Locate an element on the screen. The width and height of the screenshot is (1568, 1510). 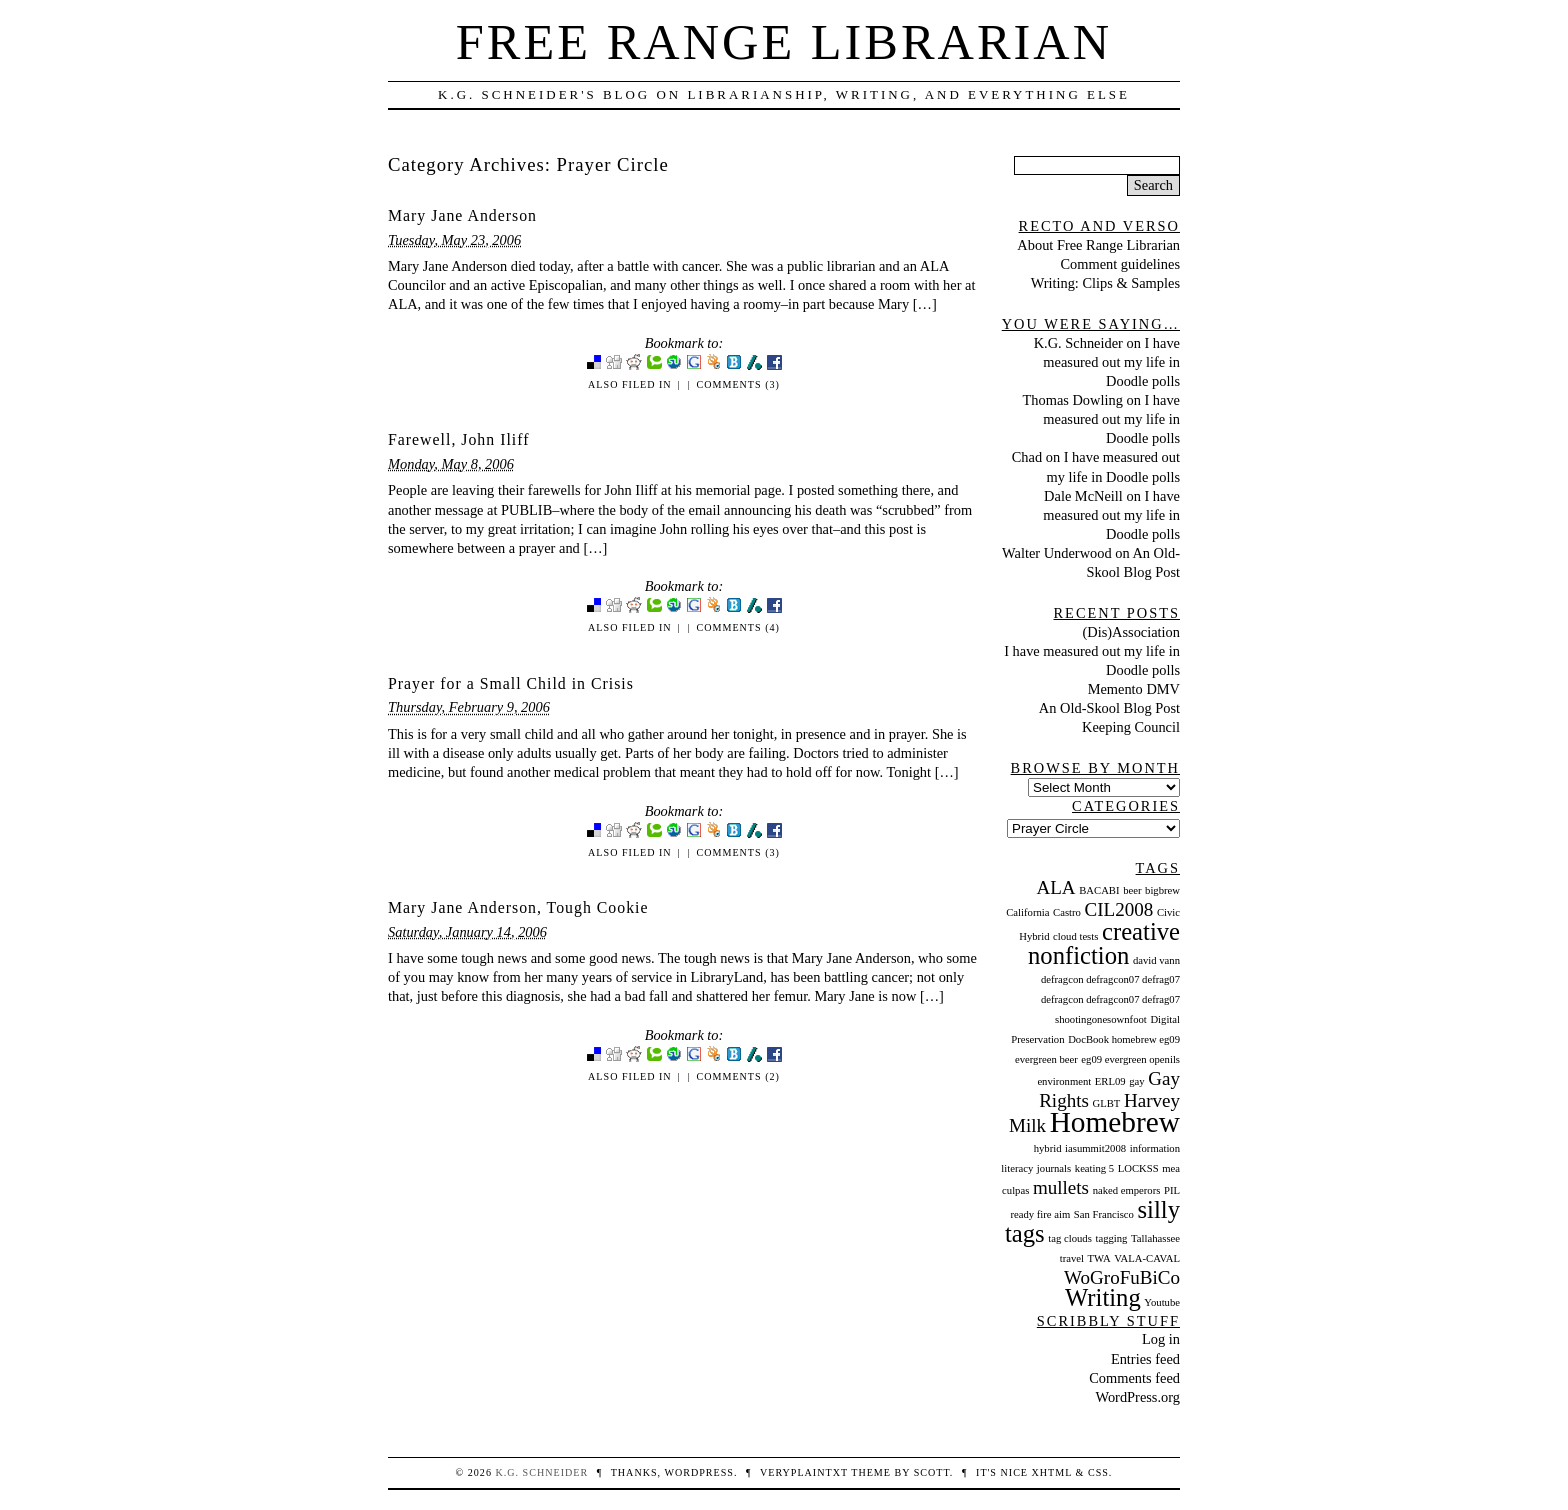
Keeping Council is located at coordinates (1131, 727).